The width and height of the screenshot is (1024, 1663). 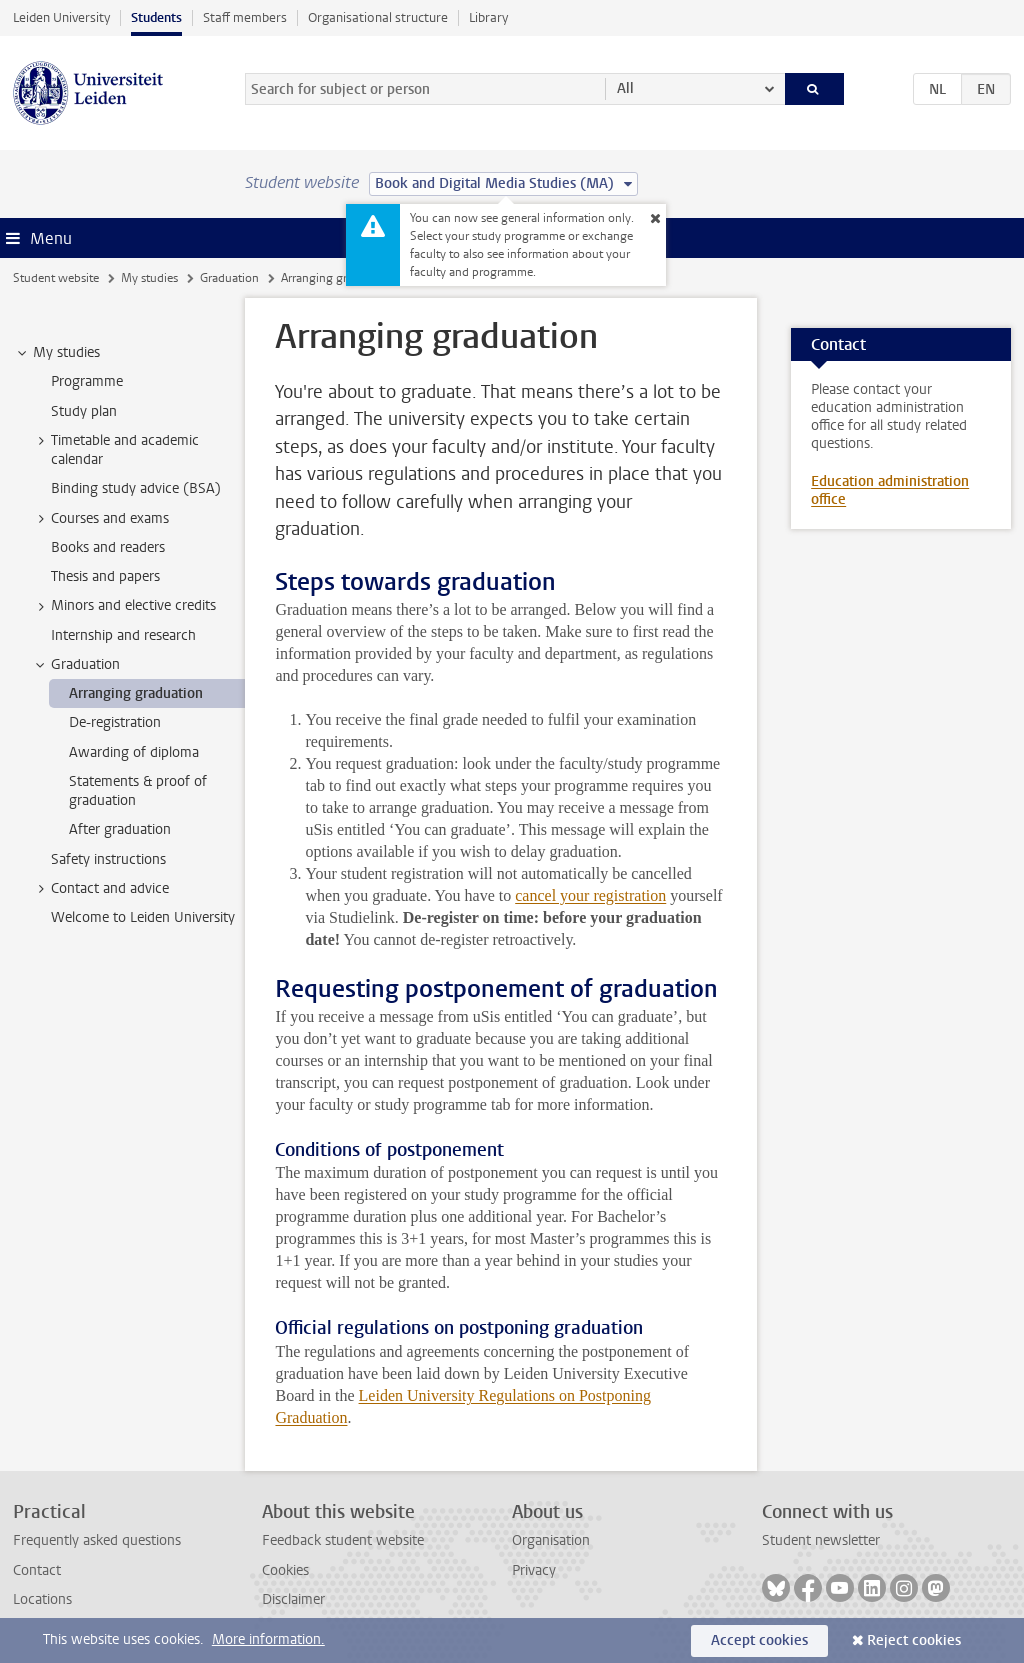 What do you see at coordinates (87, 381) in the screenshot?
I see `Programme [treeitem]` at bounding box center [87, 381].